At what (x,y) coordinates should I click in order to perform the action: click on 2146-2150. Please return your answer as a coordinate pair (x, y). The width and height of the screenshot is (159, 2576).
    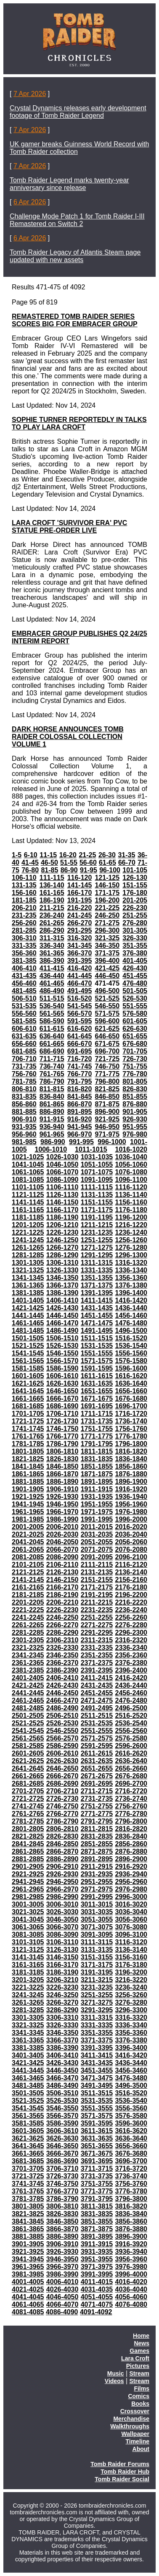
    Looking at the image, I should click on (62, 1579).